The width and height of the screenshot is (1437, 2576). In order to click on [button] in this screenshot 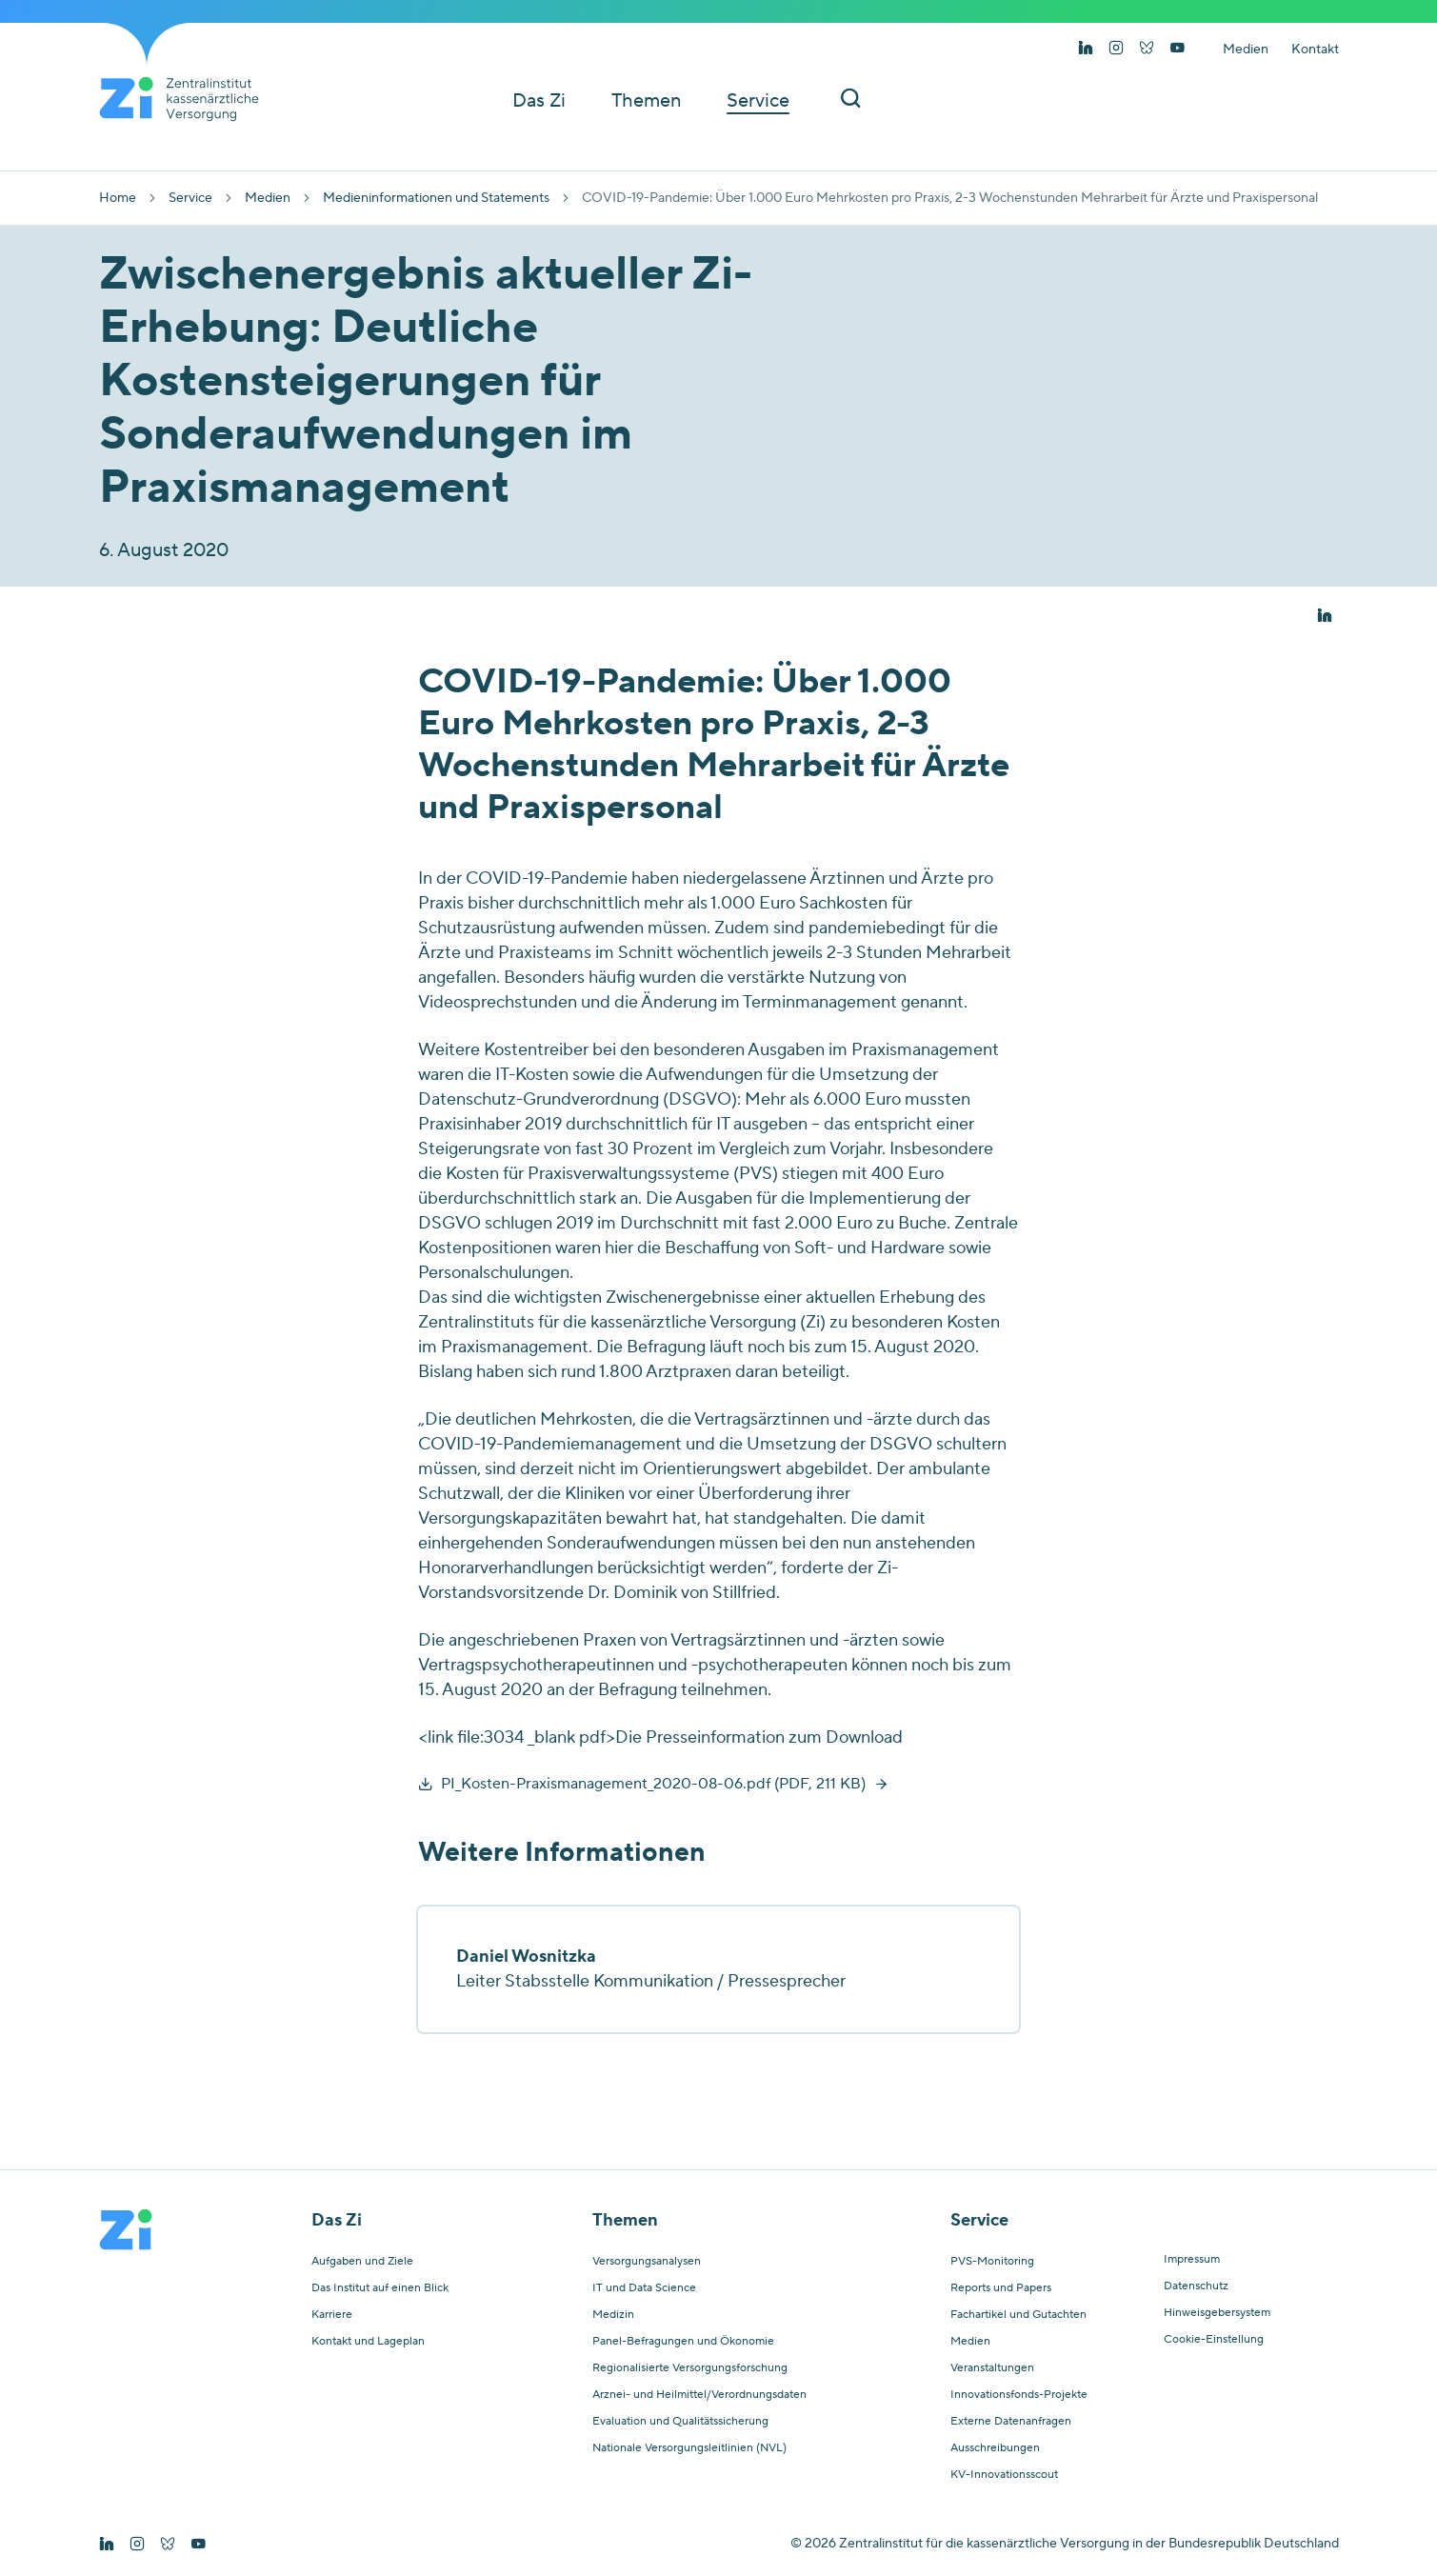, I will do `click(1325, 616)`.